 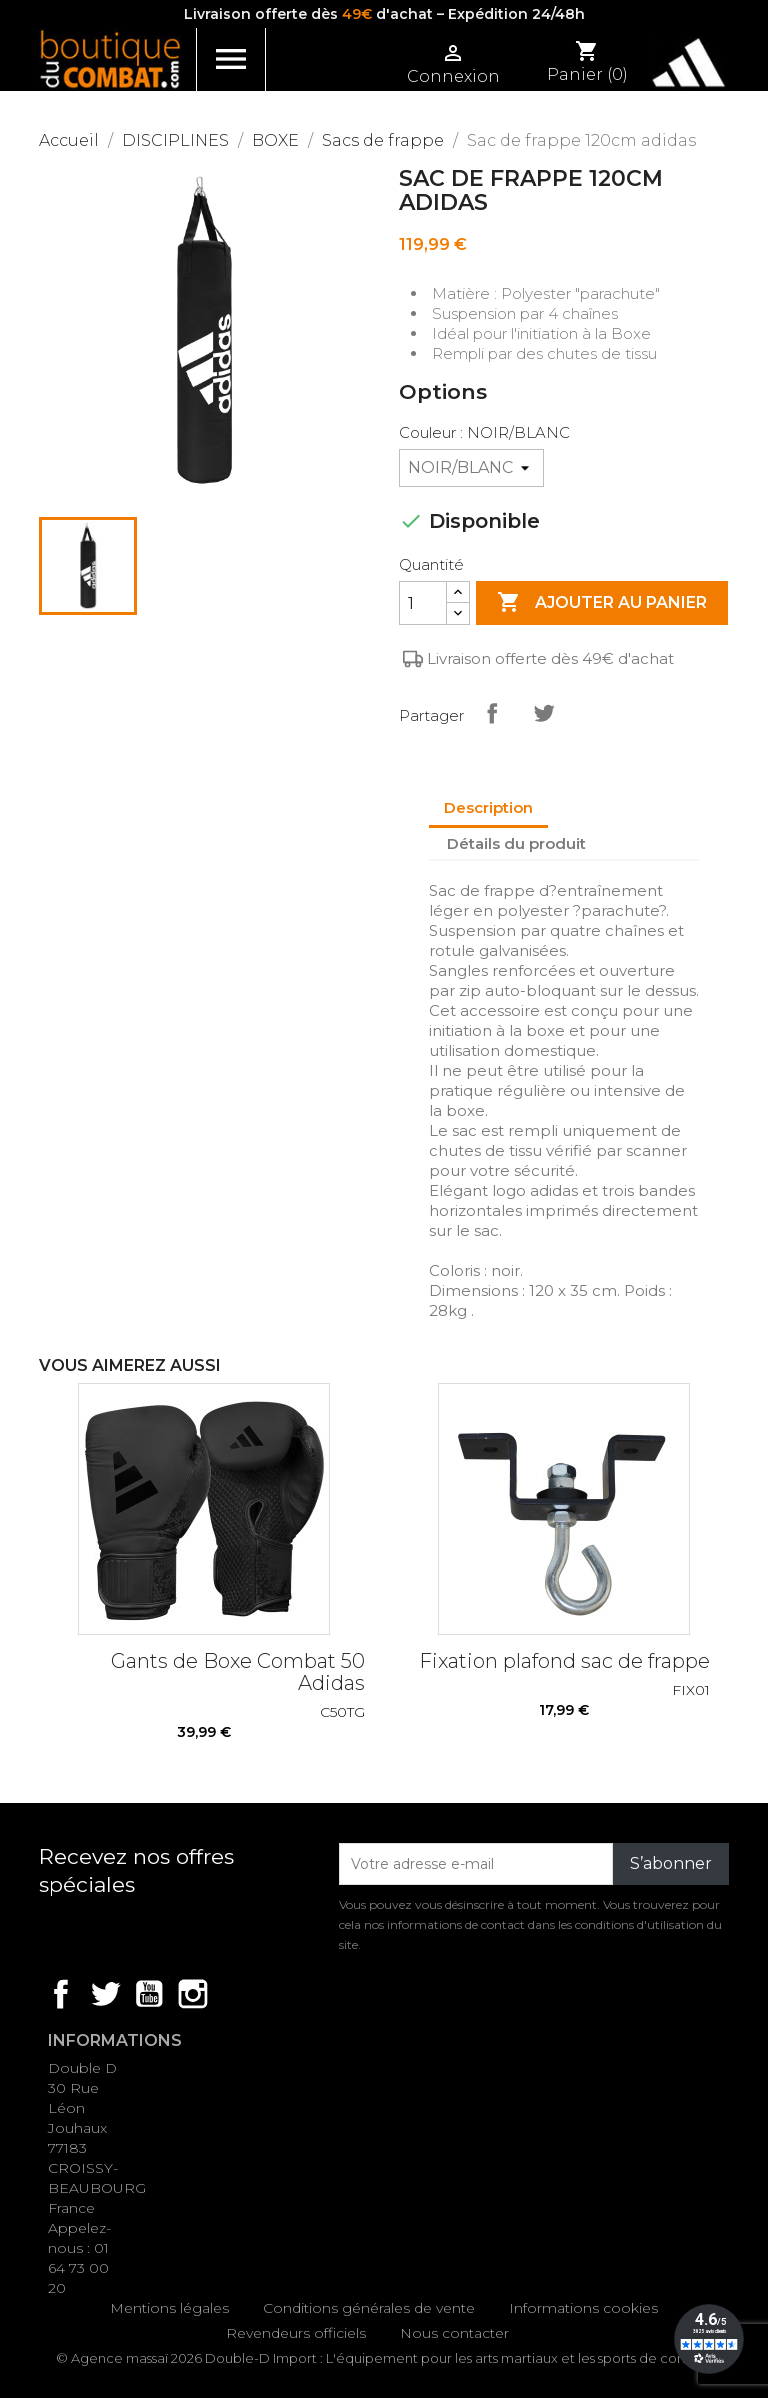 I want to click on Facebook, so click(x=61, y=1994).